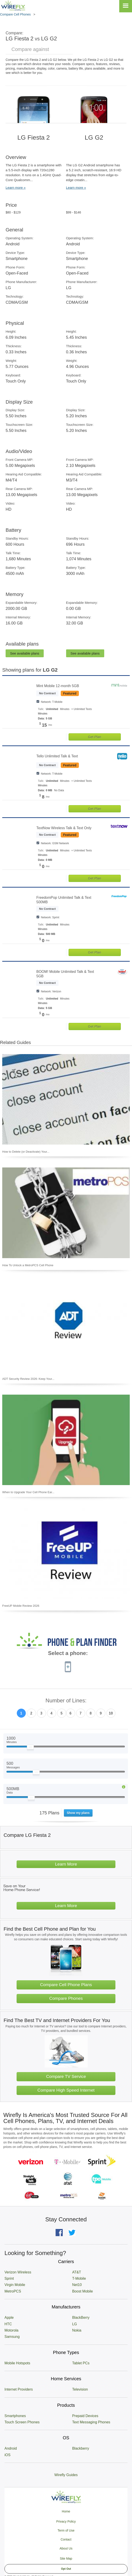 This screenshot has width=132, height=2576. What do you see at coordinates (17, 2363) in the screenshot?
I see `Mobile Hotspots` at bounding box center [17, 2363].